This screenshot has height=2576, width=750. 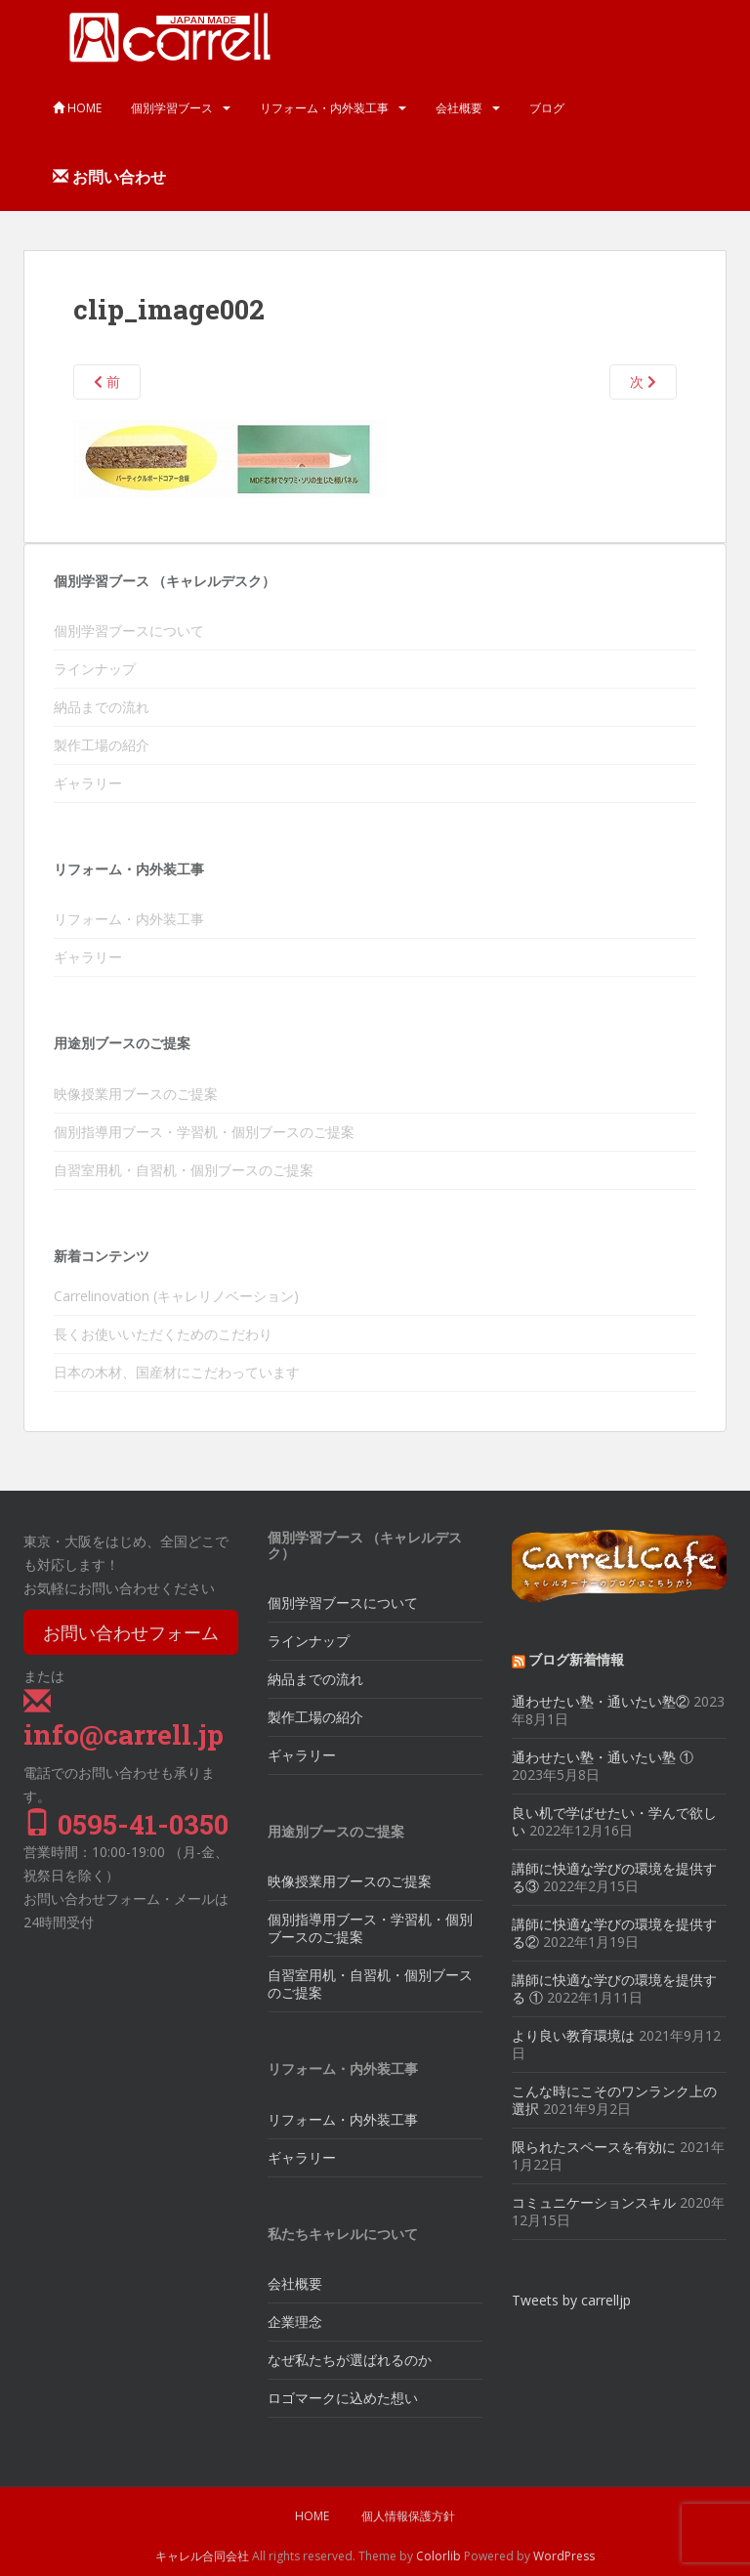 I want to click on コミュニケーションスキル, so click(x=594, y=2202).